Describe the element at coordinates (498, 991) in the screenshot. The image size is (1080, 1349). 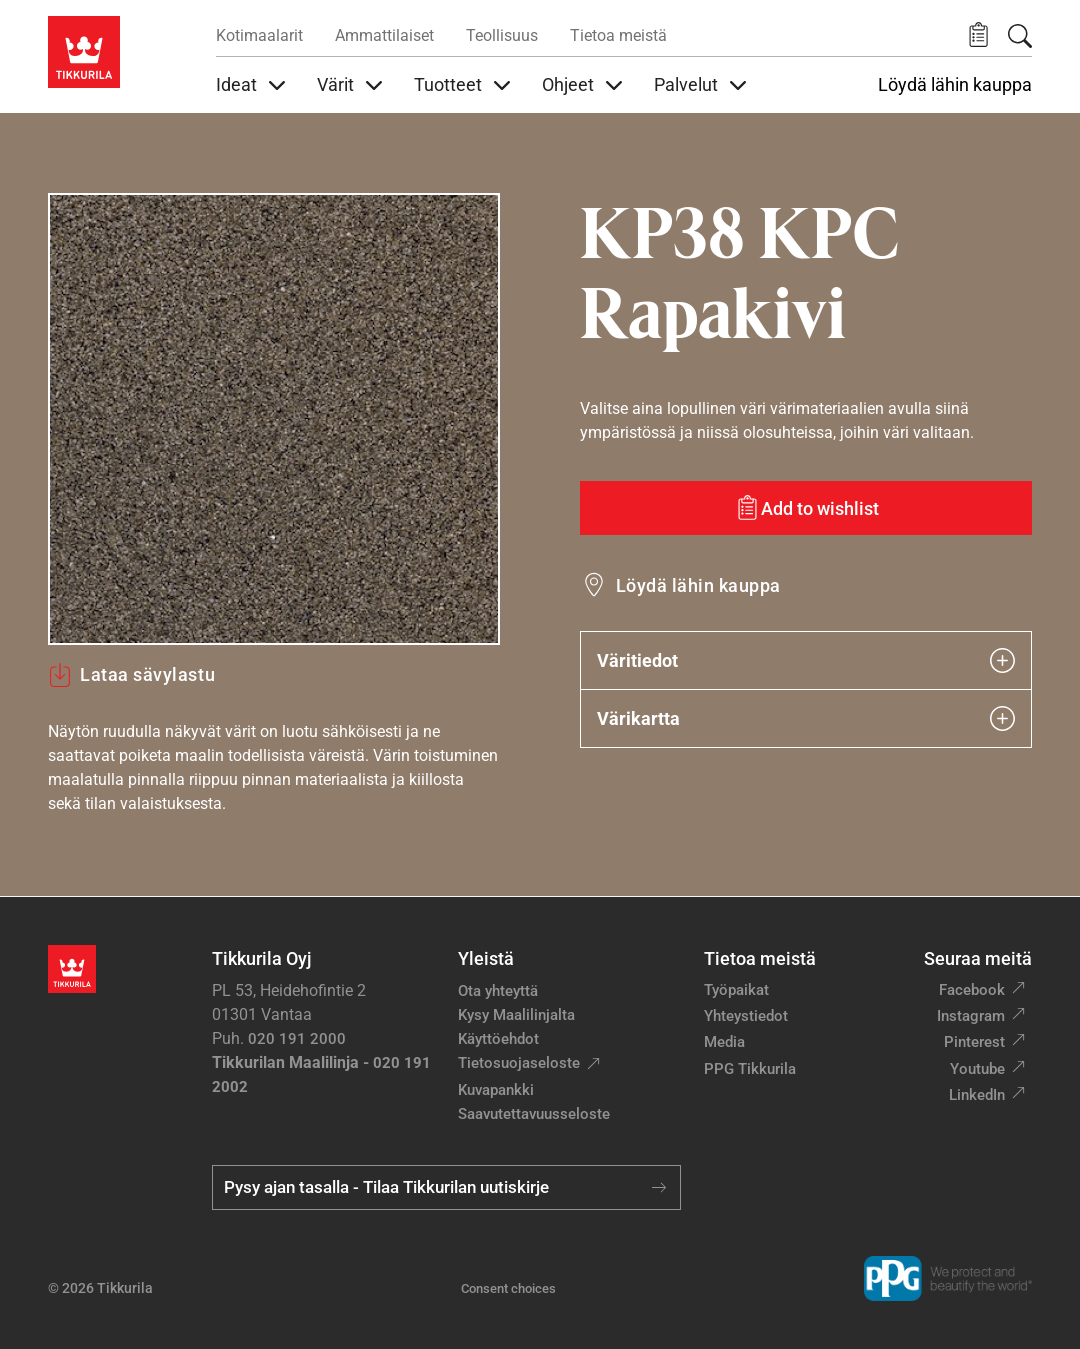
I see `Ota yhteyttä` at that location.